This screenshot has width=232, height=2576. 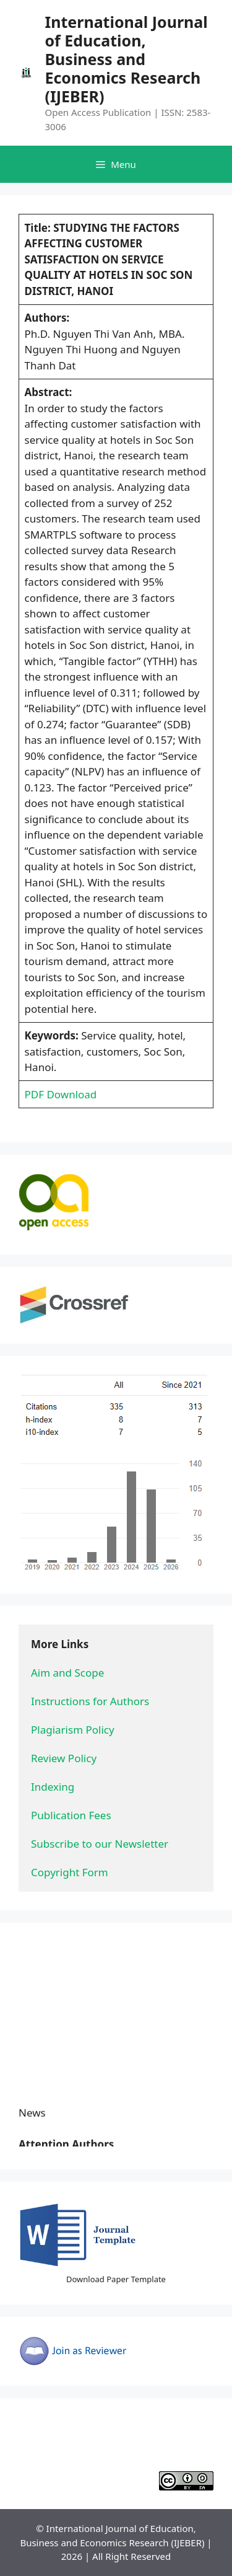 What do you see at coordinates (90, 1701) in the screenshot?
I see `Instructions for Authors` at bounding box center [90, 1701].